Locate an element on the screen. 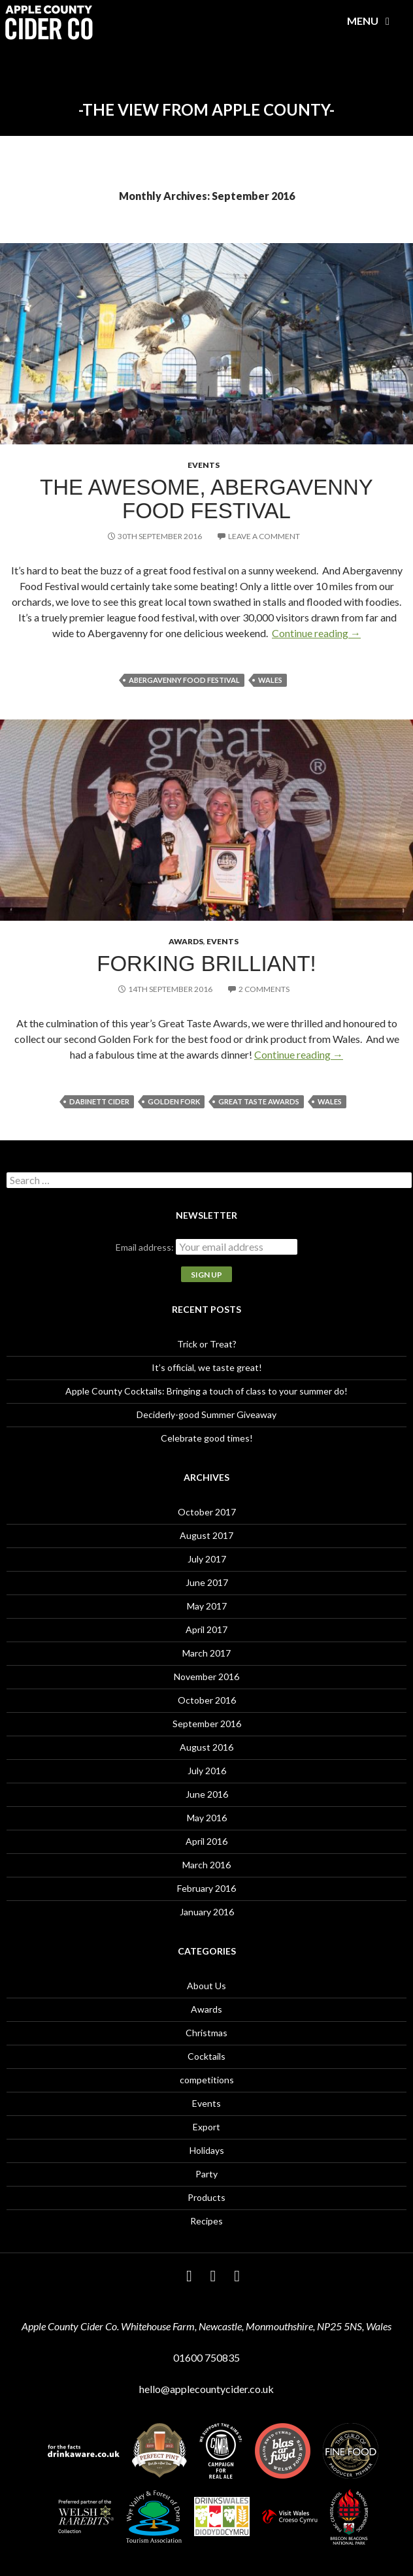 This screenshot has height=2576, width=413. Wales is located at coordinates (270, 680).